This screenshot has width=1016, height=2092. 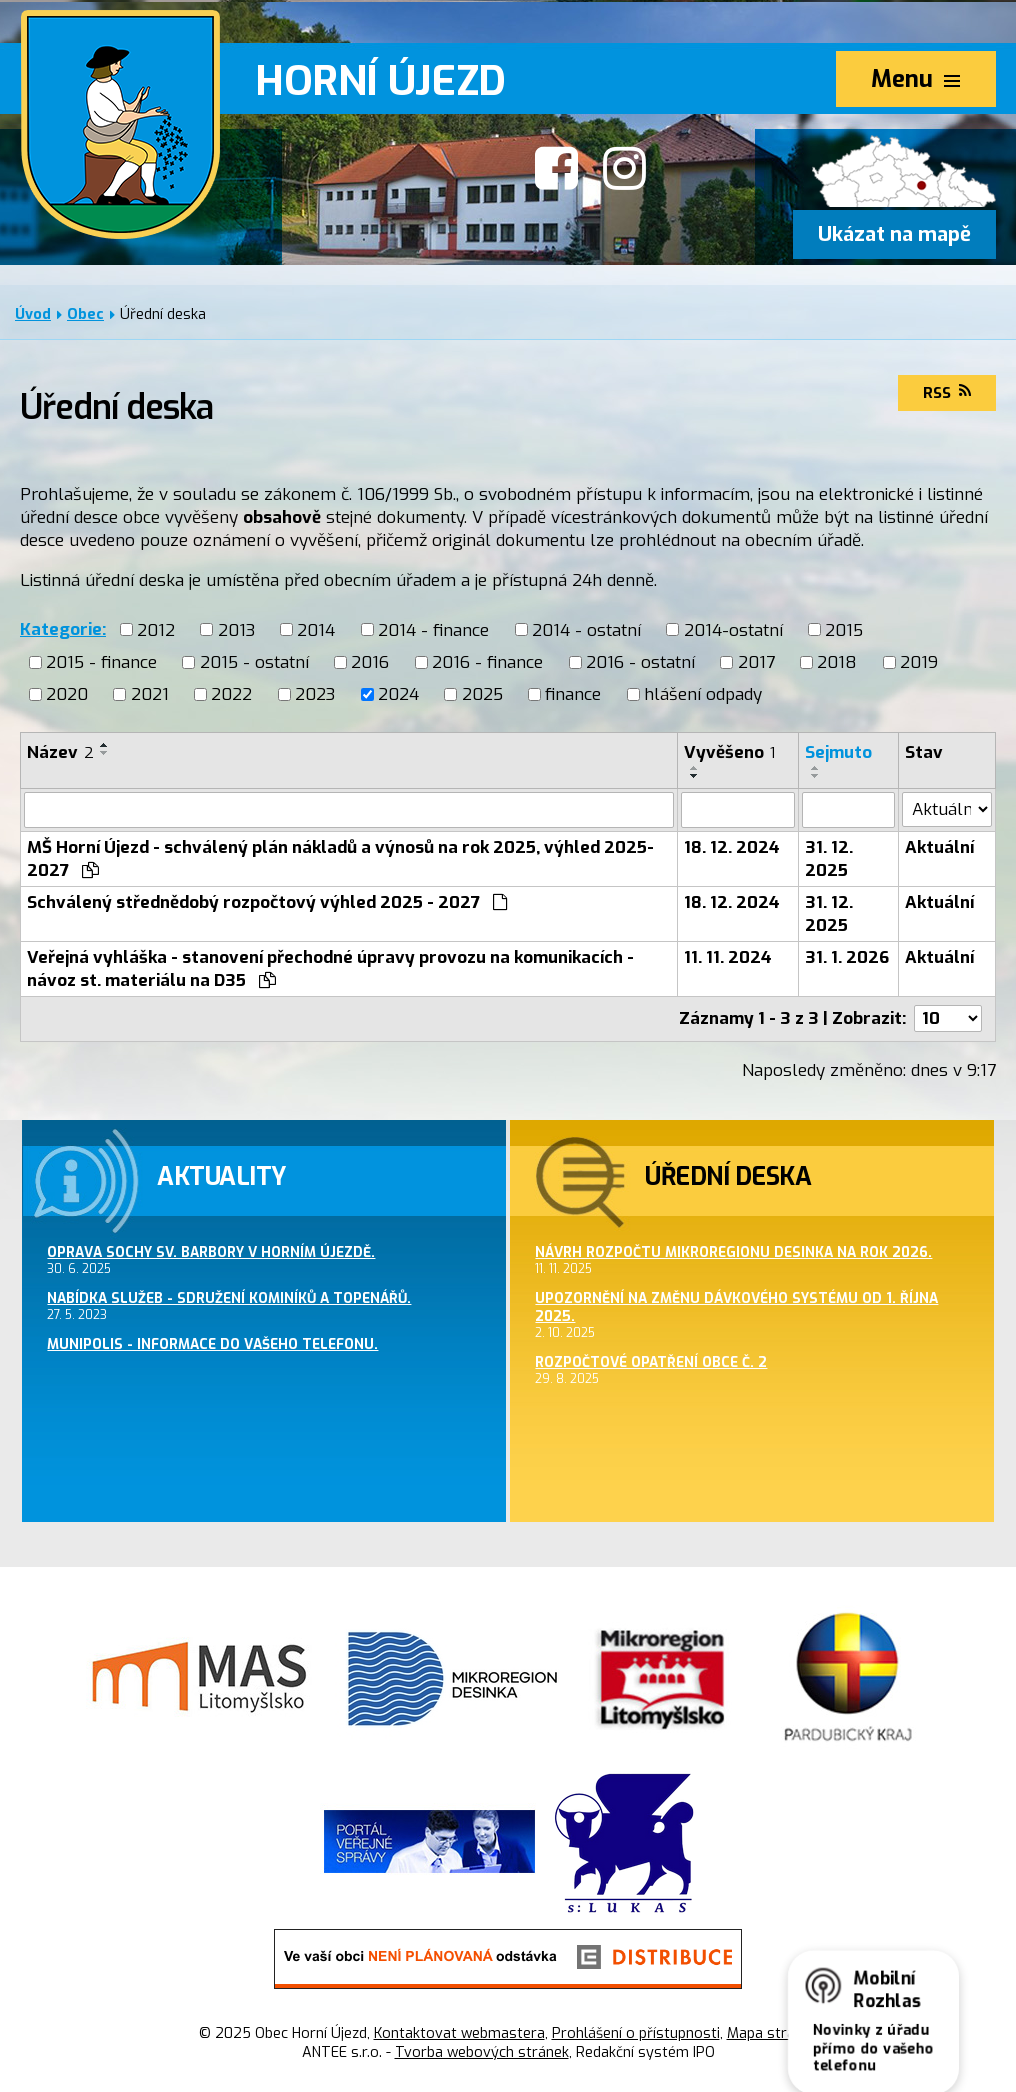 I want to click on Obec, so click(x=85, y=314).